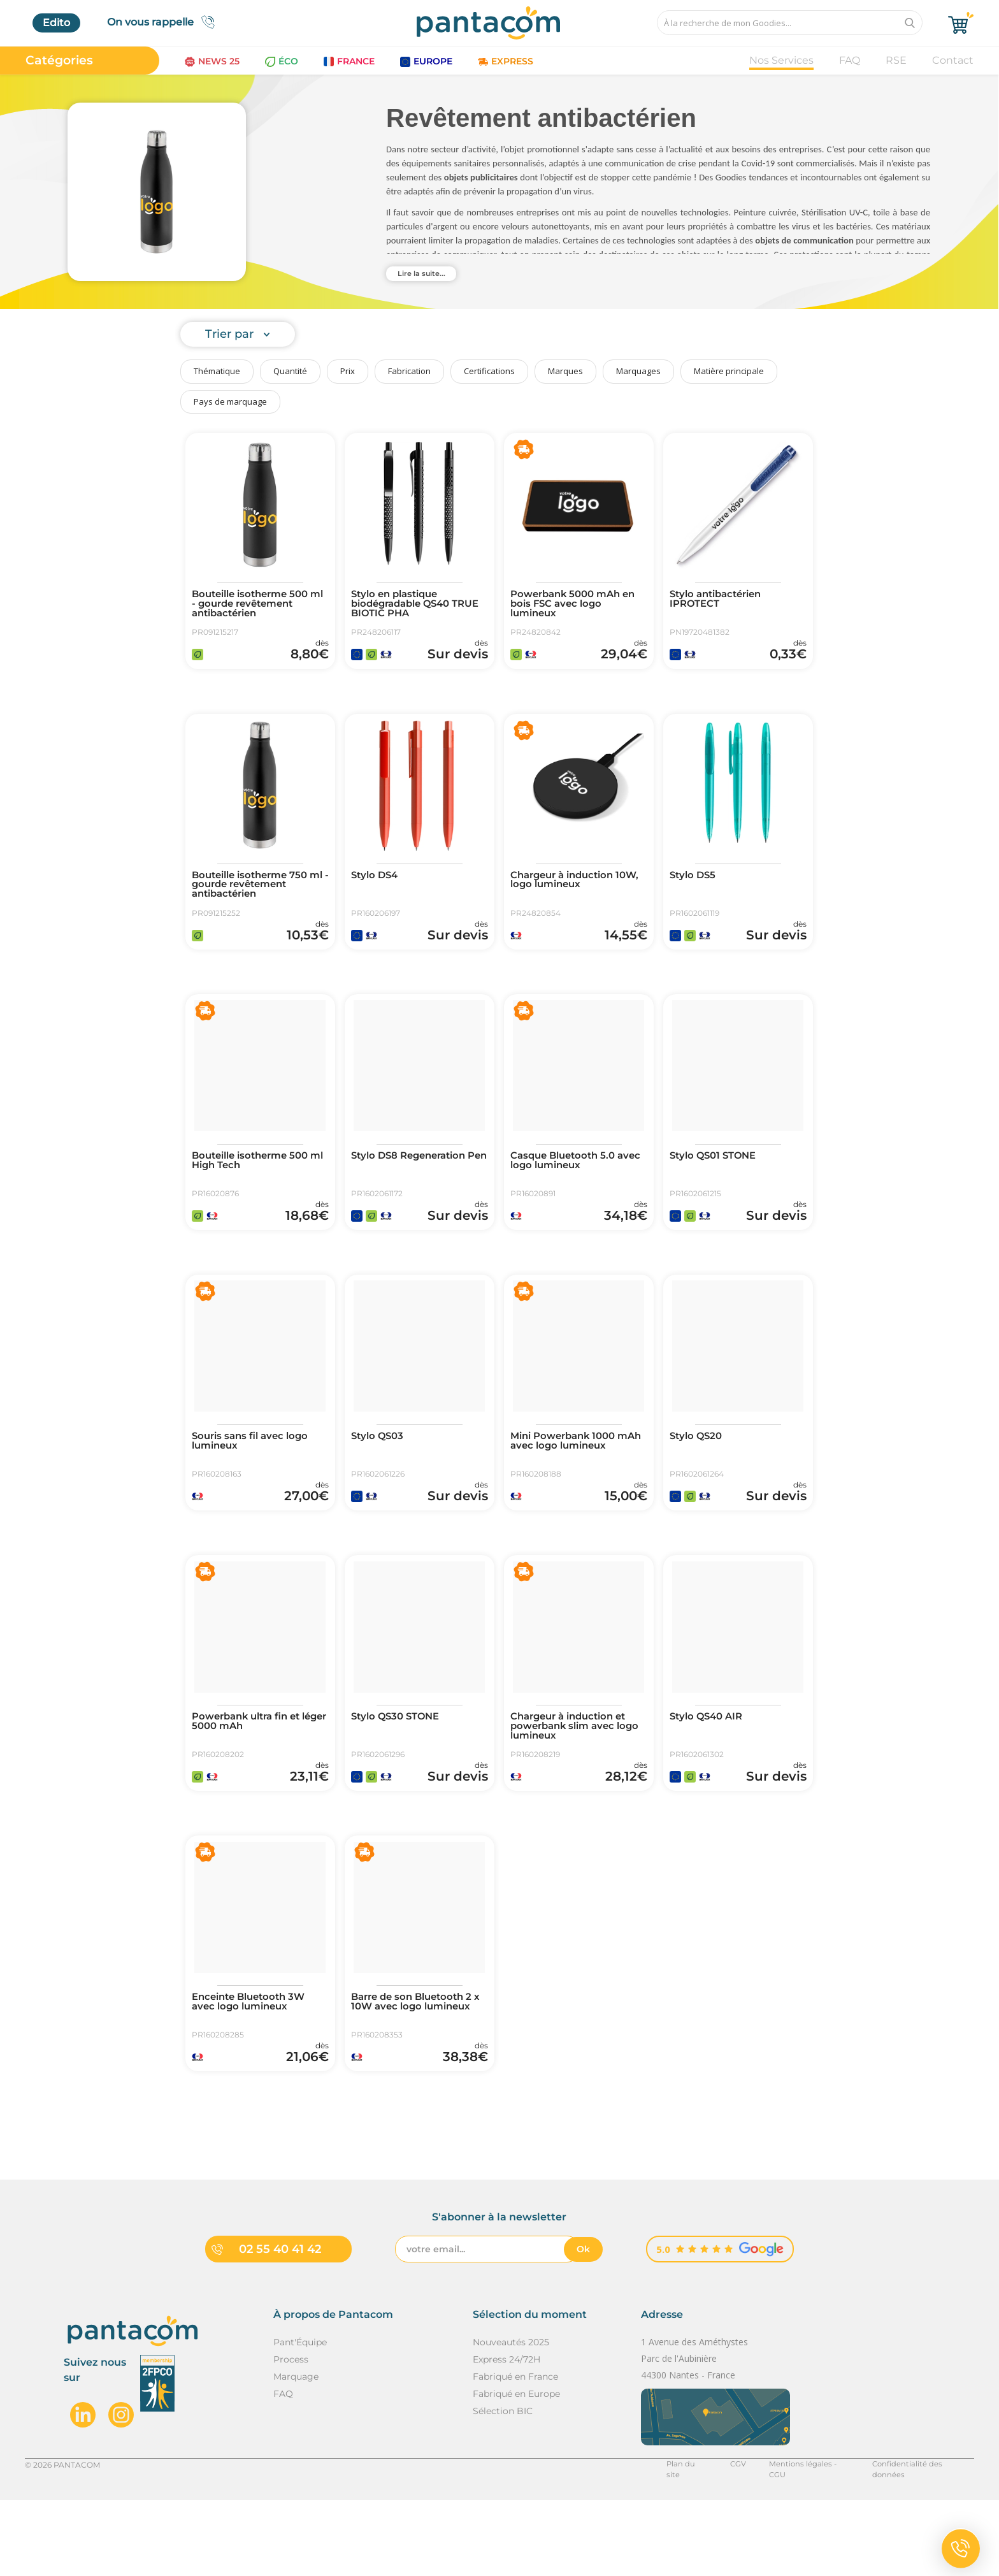  What do you see at coordinates (716, 1181) in the screenshot?
I see `Stylo QS01 STONE` at bounding box center [716, 1181].